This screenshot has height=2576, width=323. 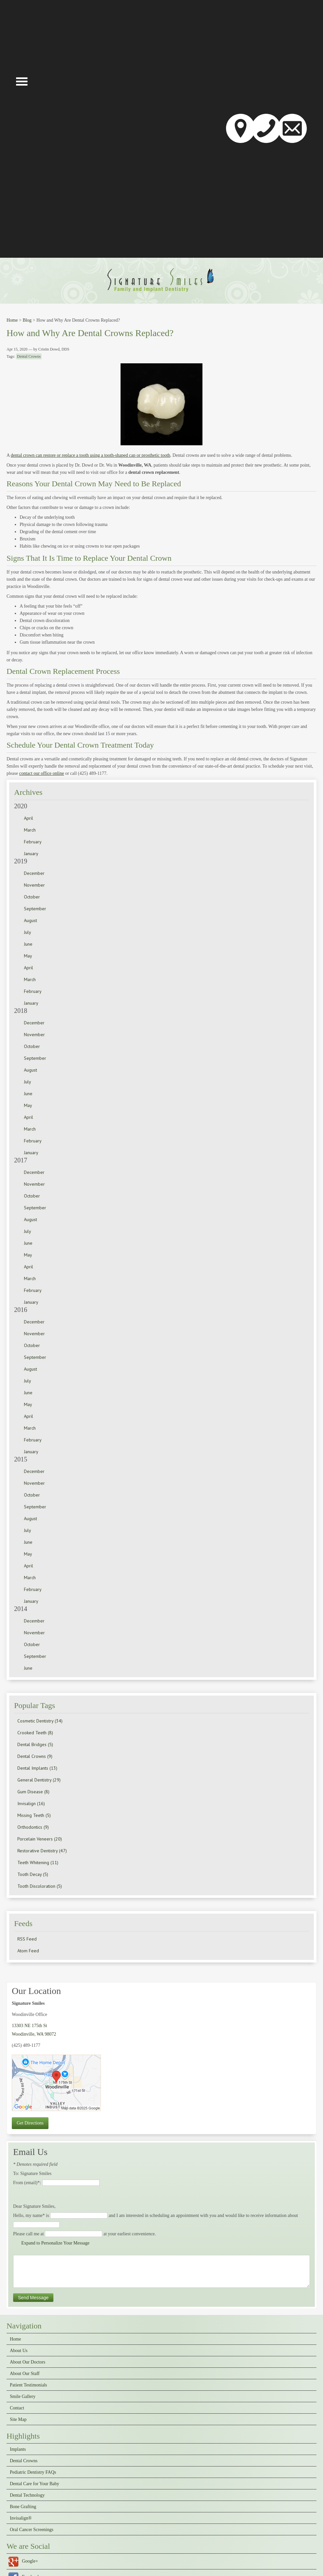 What do you see at coordinates (27, 932) in the screenshot?
I see `July` at bounding box center [27, 932].